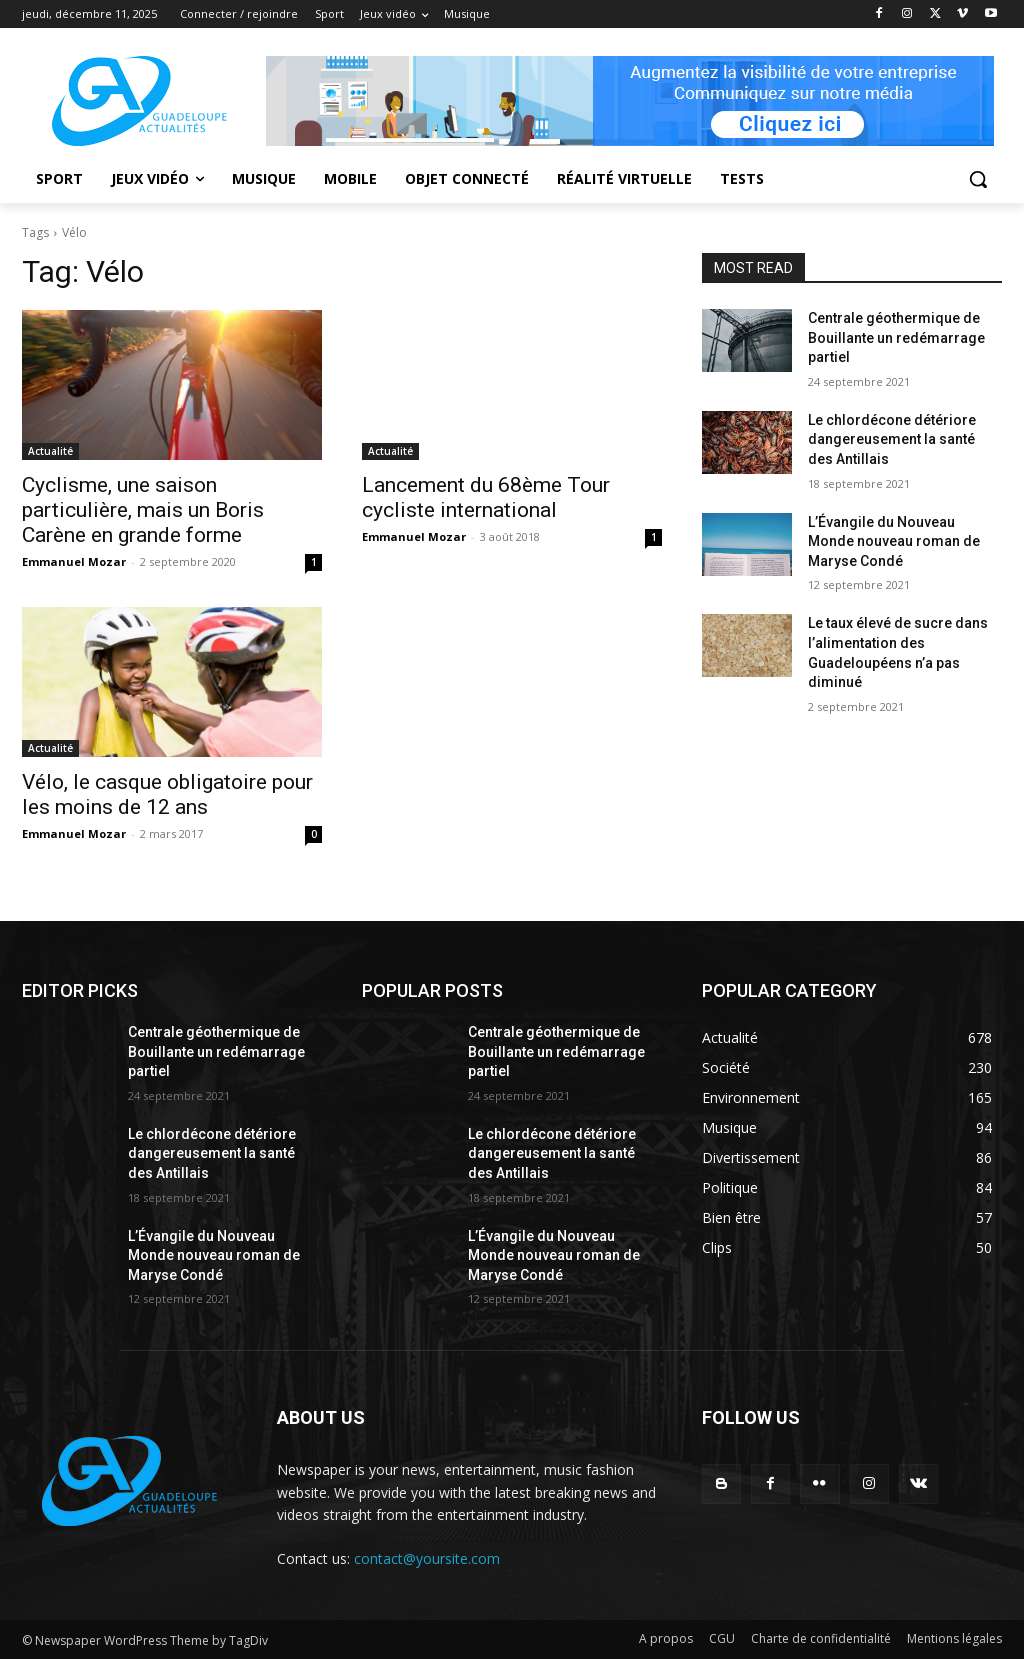 The image size is (1024, 1659). Describe the element at coordinates (486, 497) in the screenshot. I see `Lancement du 68ème Tour cycliste international` at that location.